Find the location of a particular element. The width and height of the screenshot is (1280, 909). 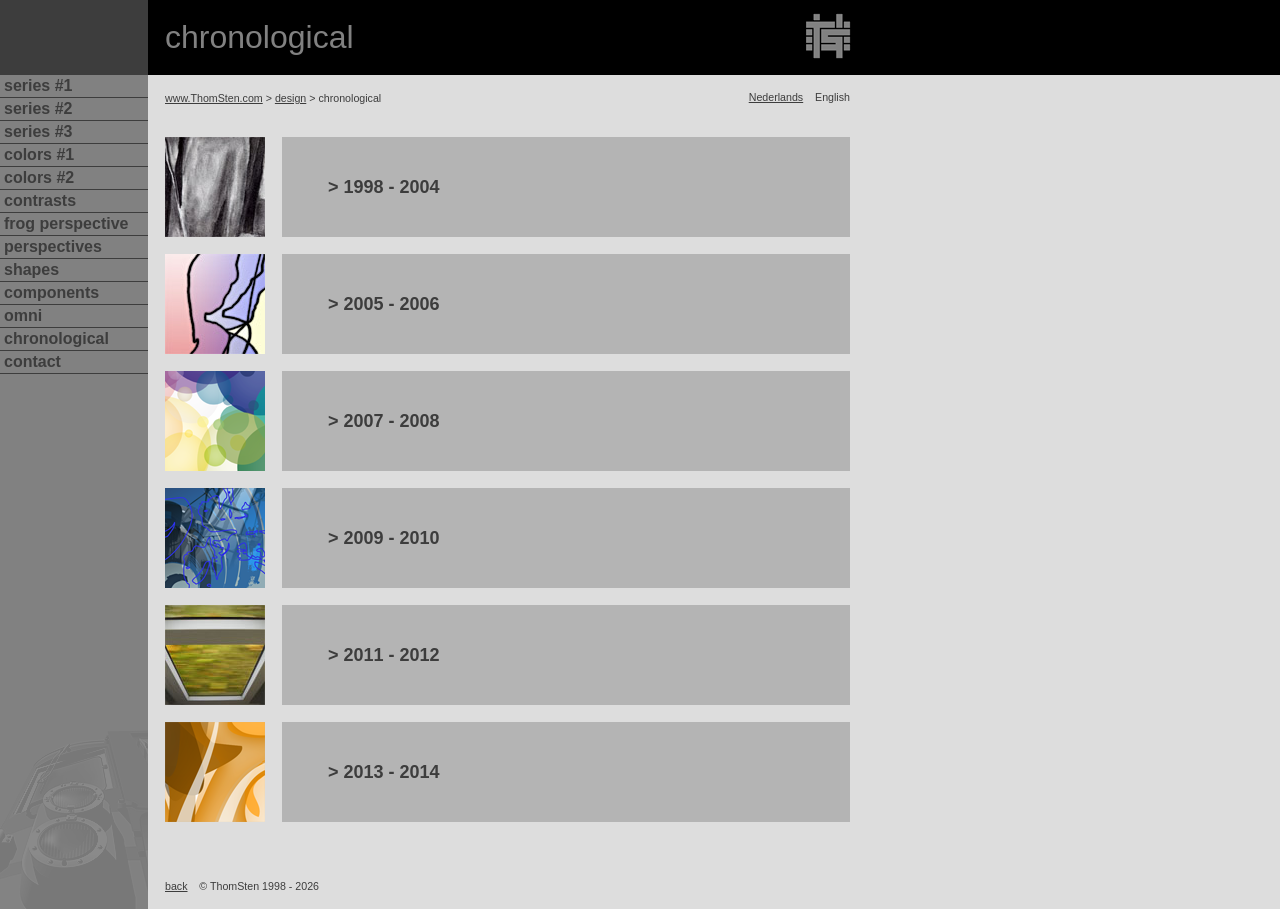

> 2005 - 2006 is located at coordinates (384, 304).